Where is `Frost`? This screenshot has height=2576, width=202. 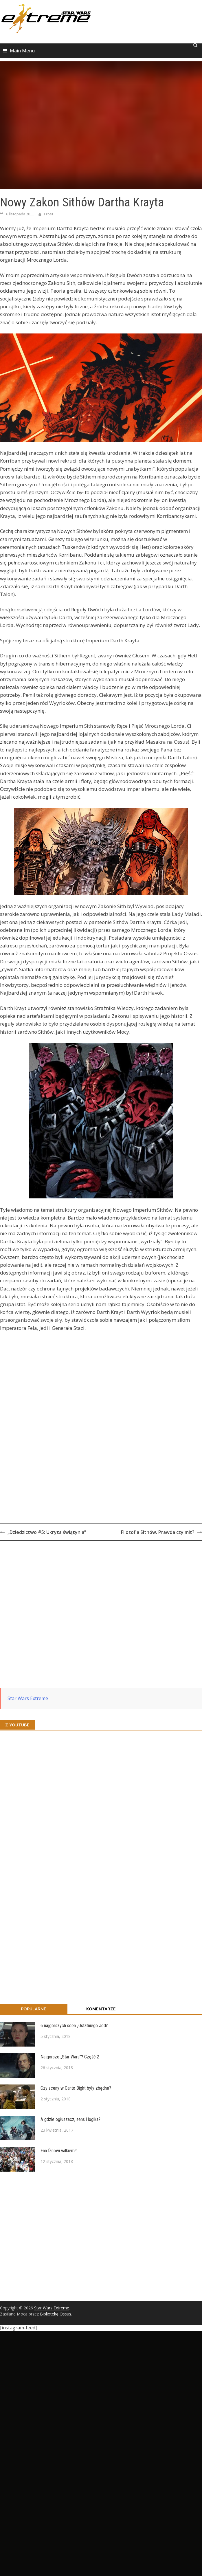
Frost is located at coordinates (48, 214).